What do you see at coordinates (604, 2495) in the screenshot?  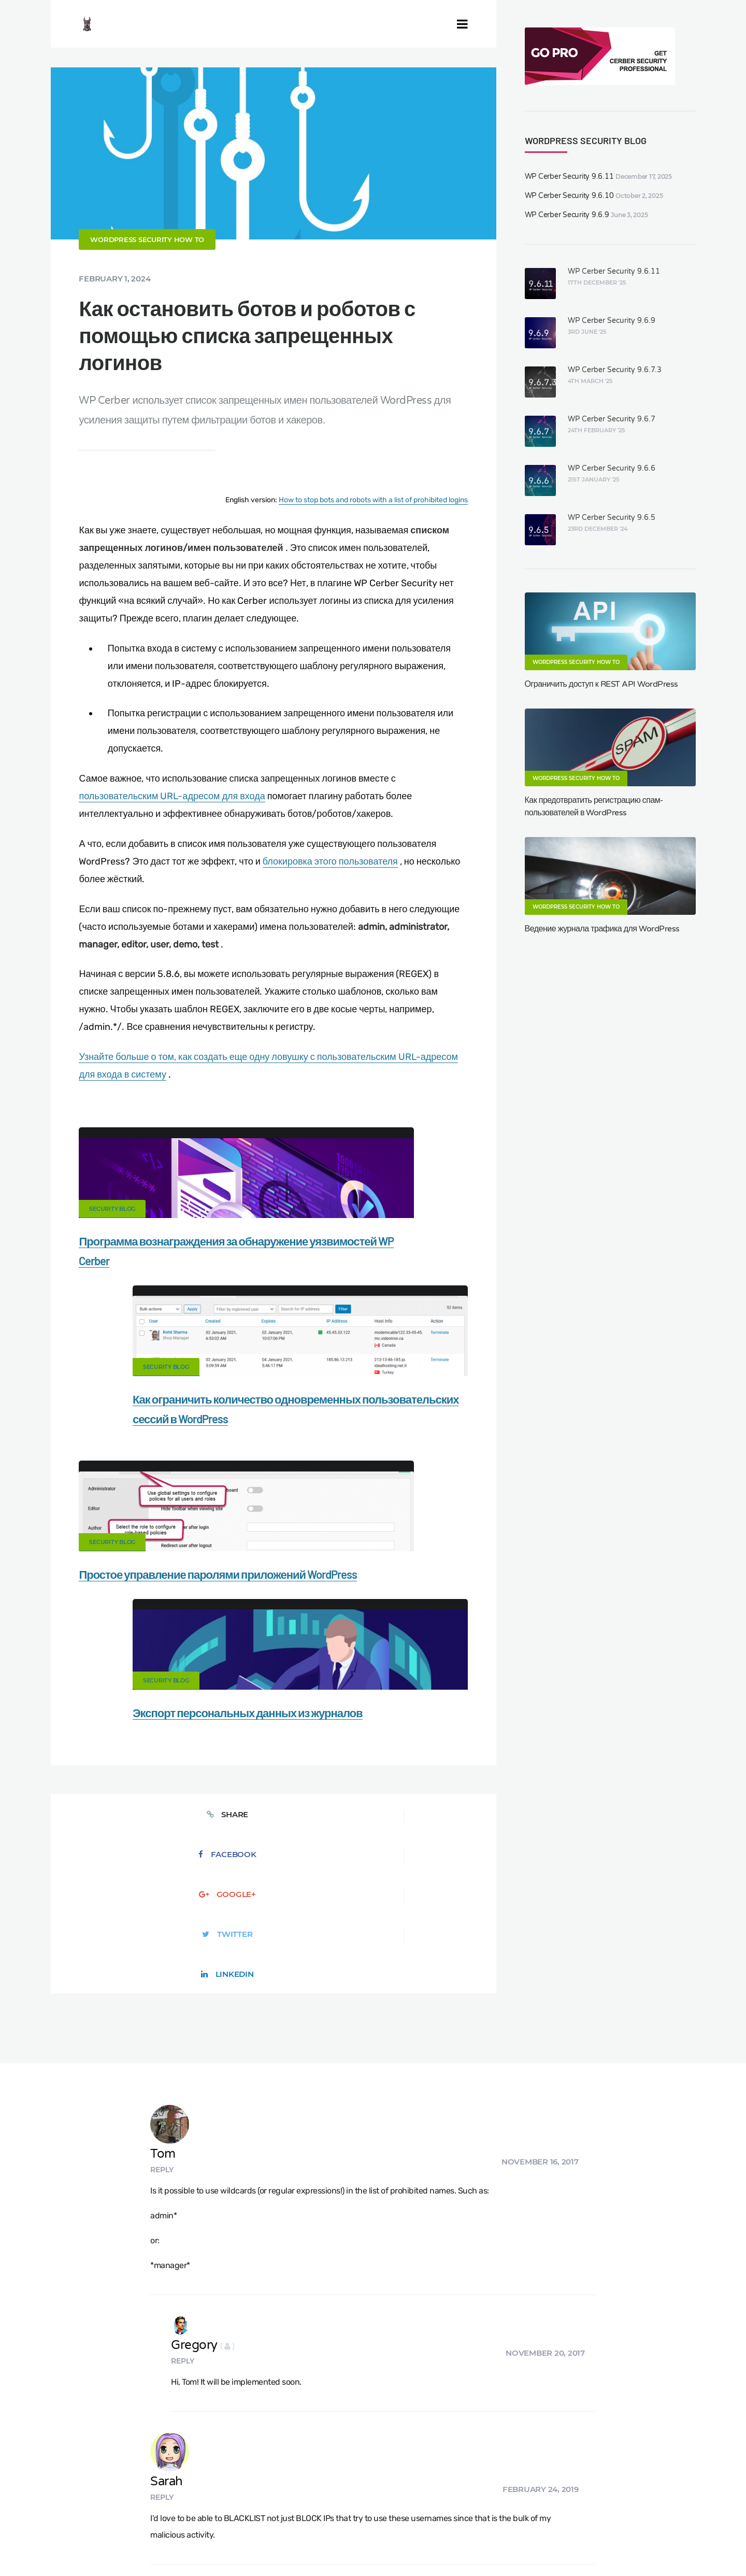 I see `Privacy Policy` at bounding box center [604, 2495].